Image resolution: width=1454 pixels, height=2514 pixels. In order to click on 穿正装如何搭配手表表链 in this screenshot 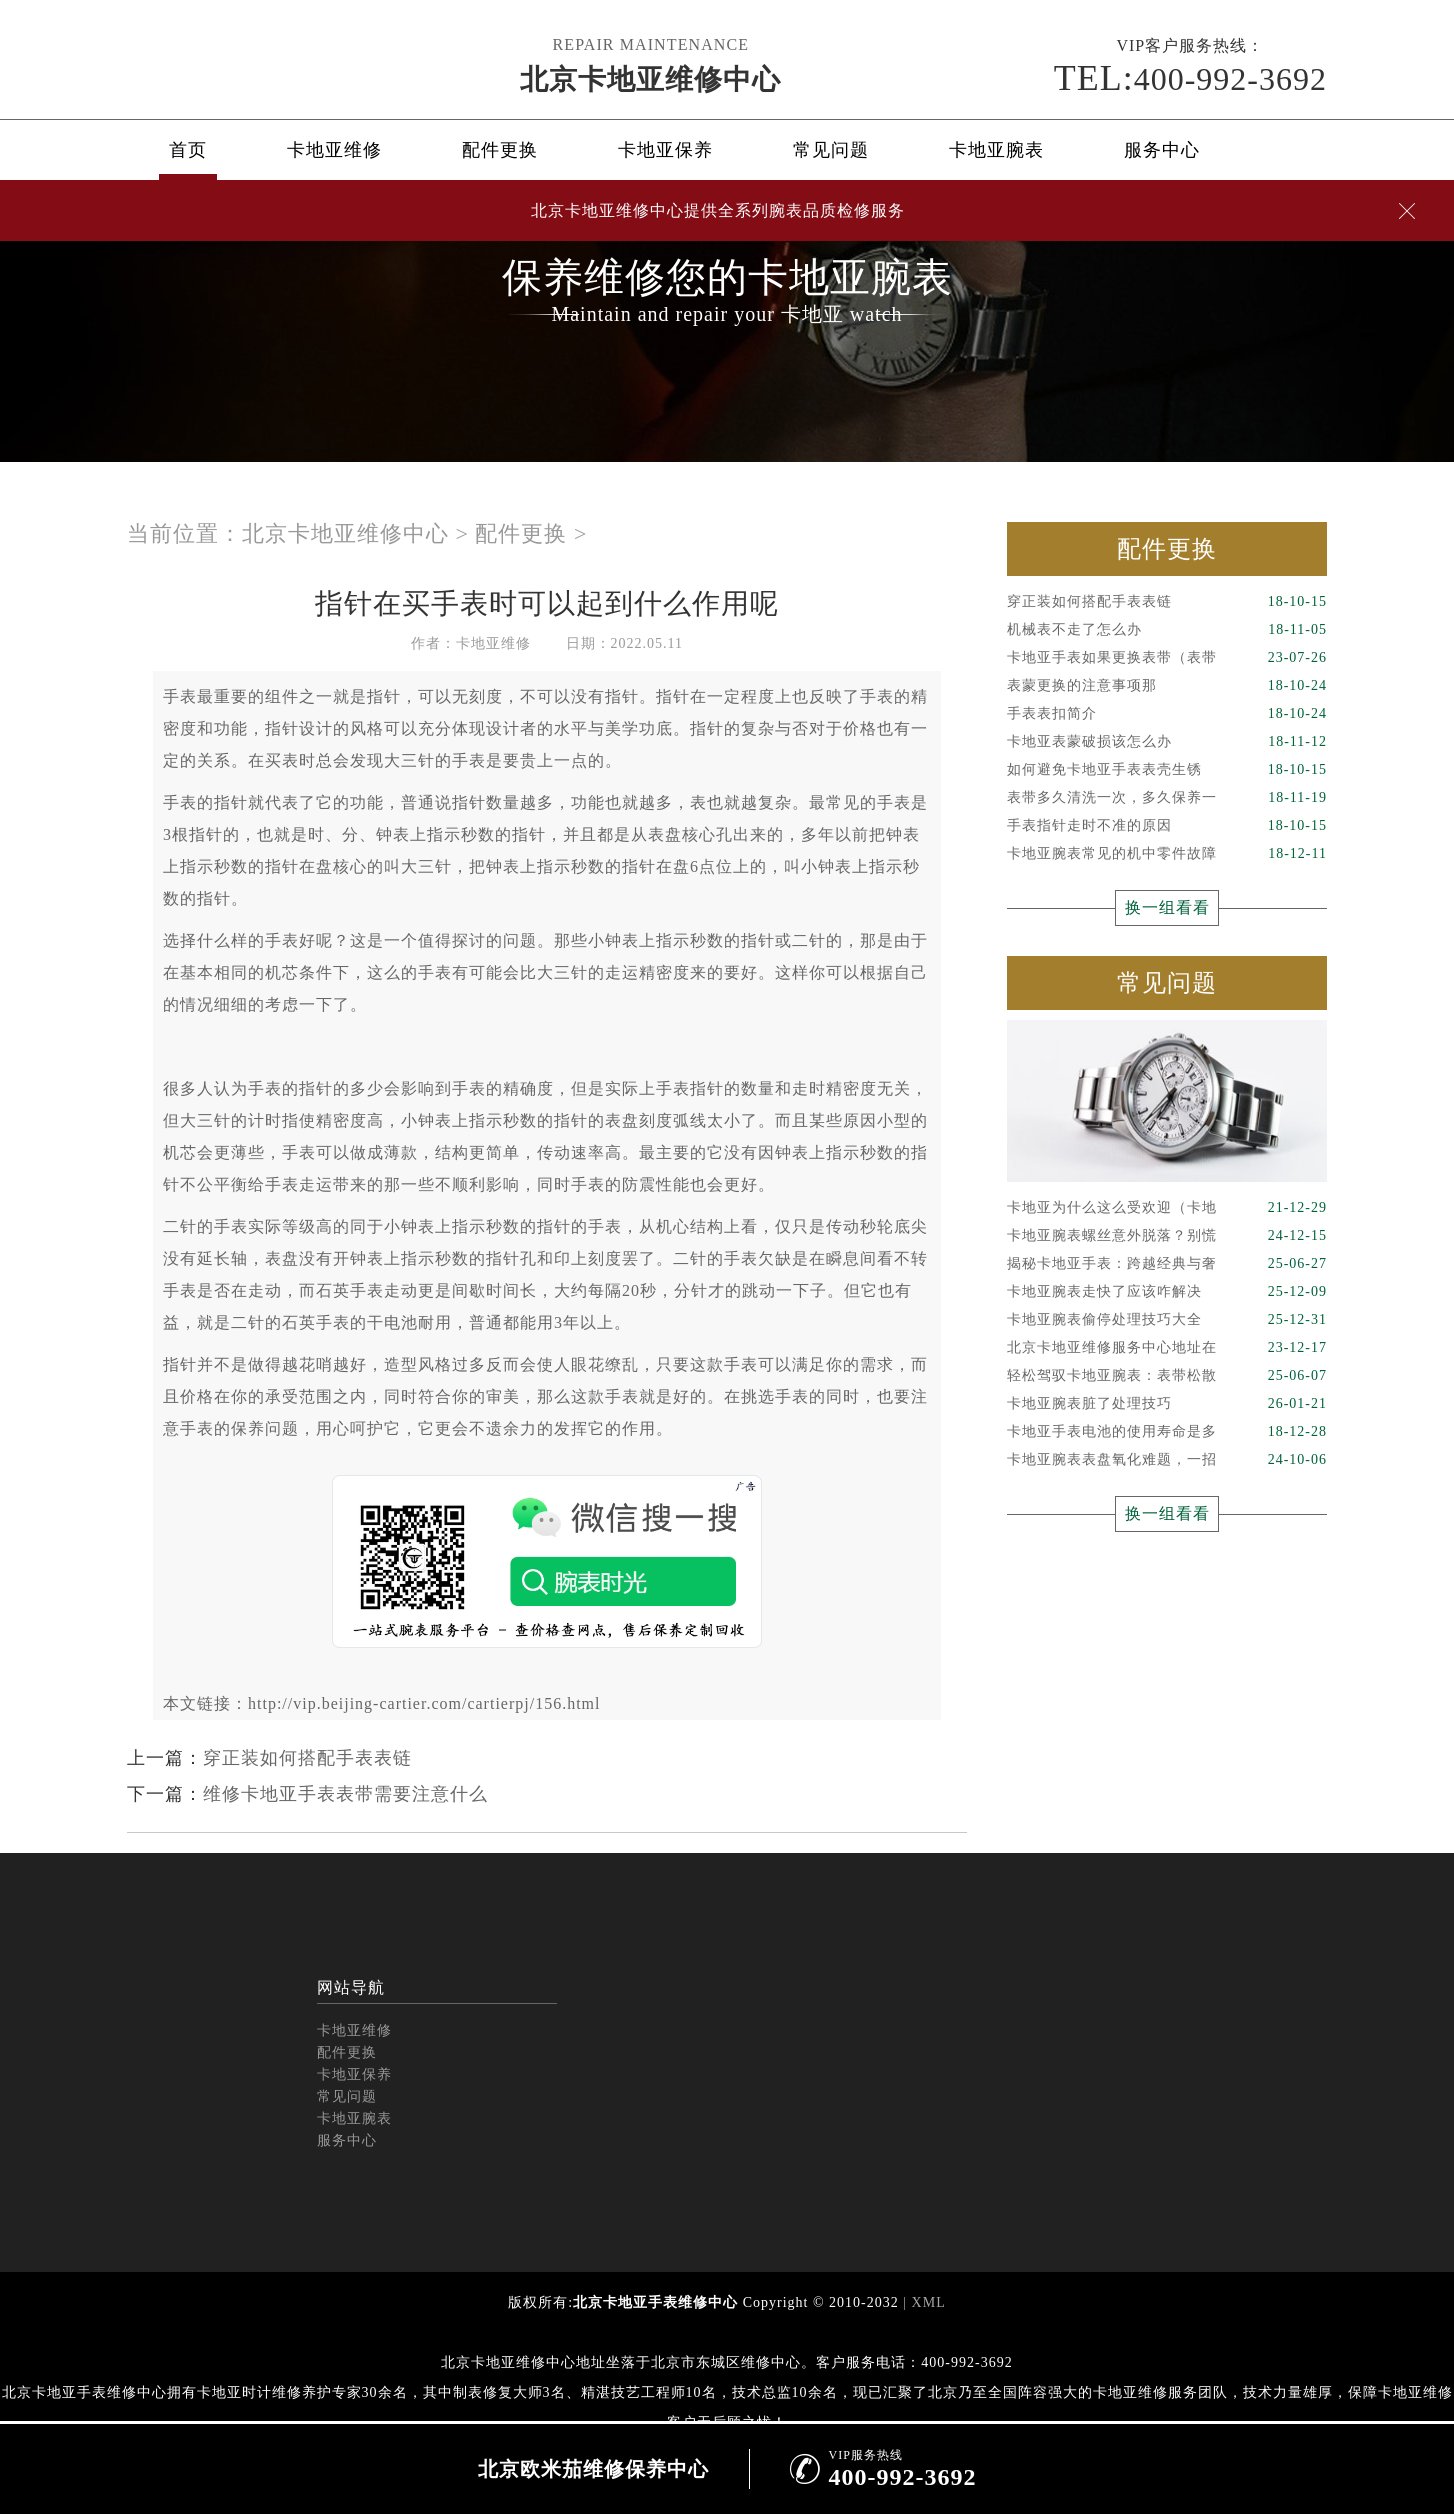, I will do `click(307, 1758)`.